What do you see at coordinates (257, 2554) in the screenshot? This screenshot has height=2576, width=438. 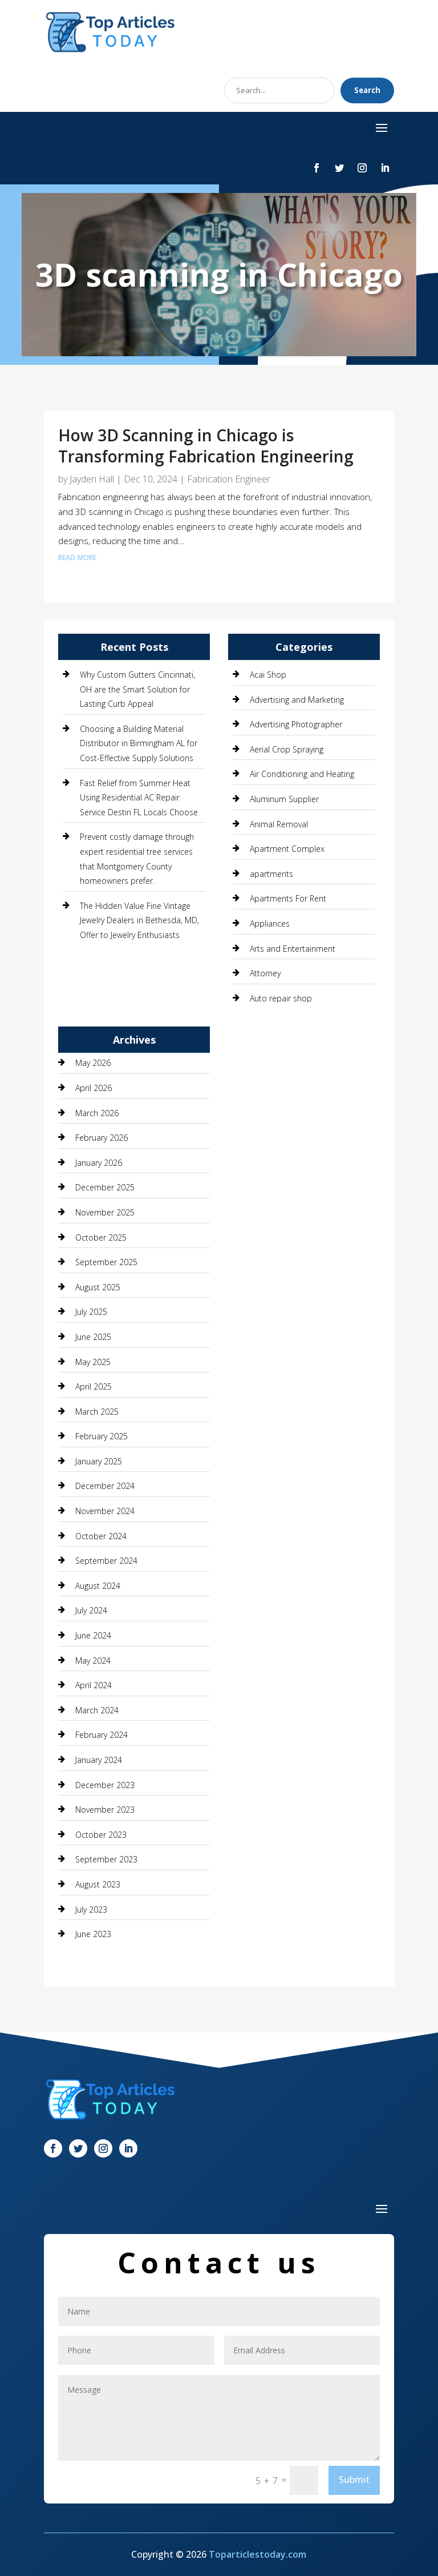 I see `Toparticlestoday.com` at bounding box center [257, 2554].